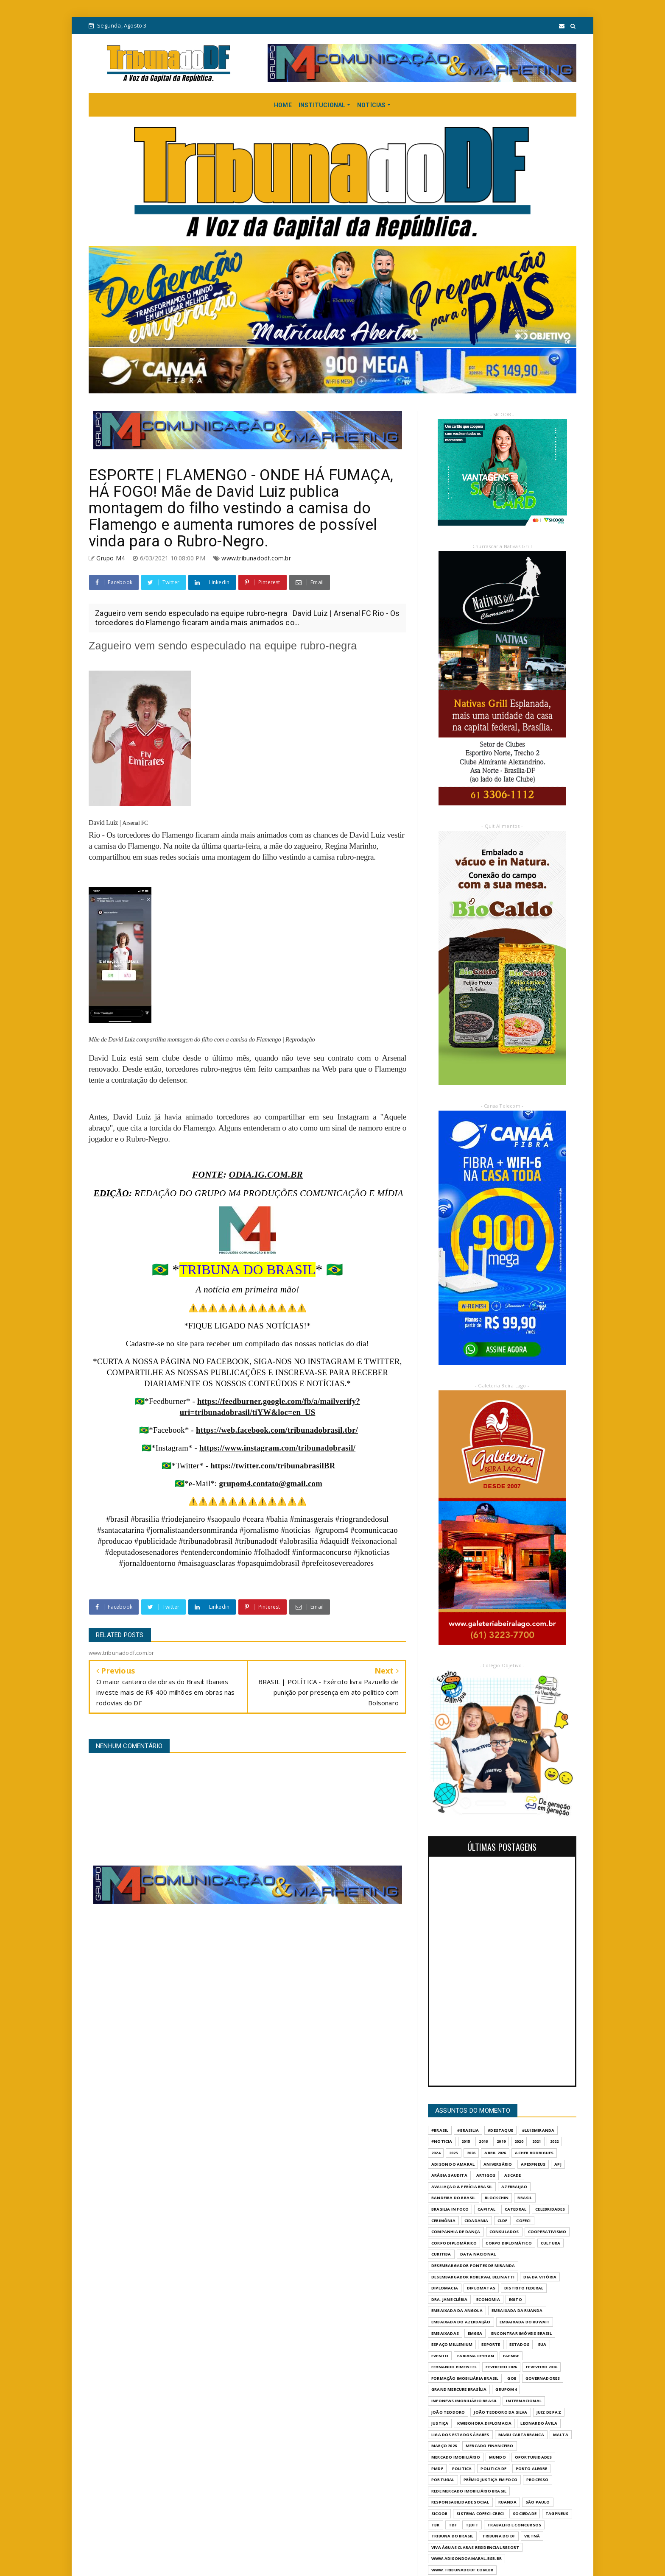 The width and height of the screenshot is (665, 2576). Describe the element at coordinates (539, 2277) in the screenshot. I see `DIA DA VITÓRIA` at that location.